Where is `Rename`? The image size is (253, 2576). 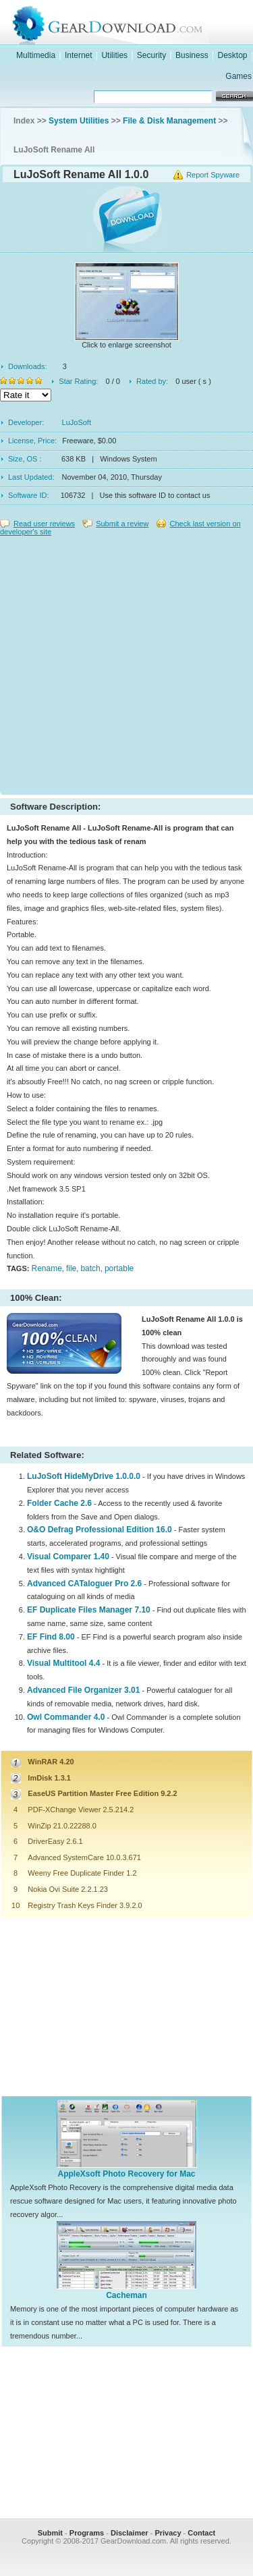 Rename is located at coordinates (46, 1268).